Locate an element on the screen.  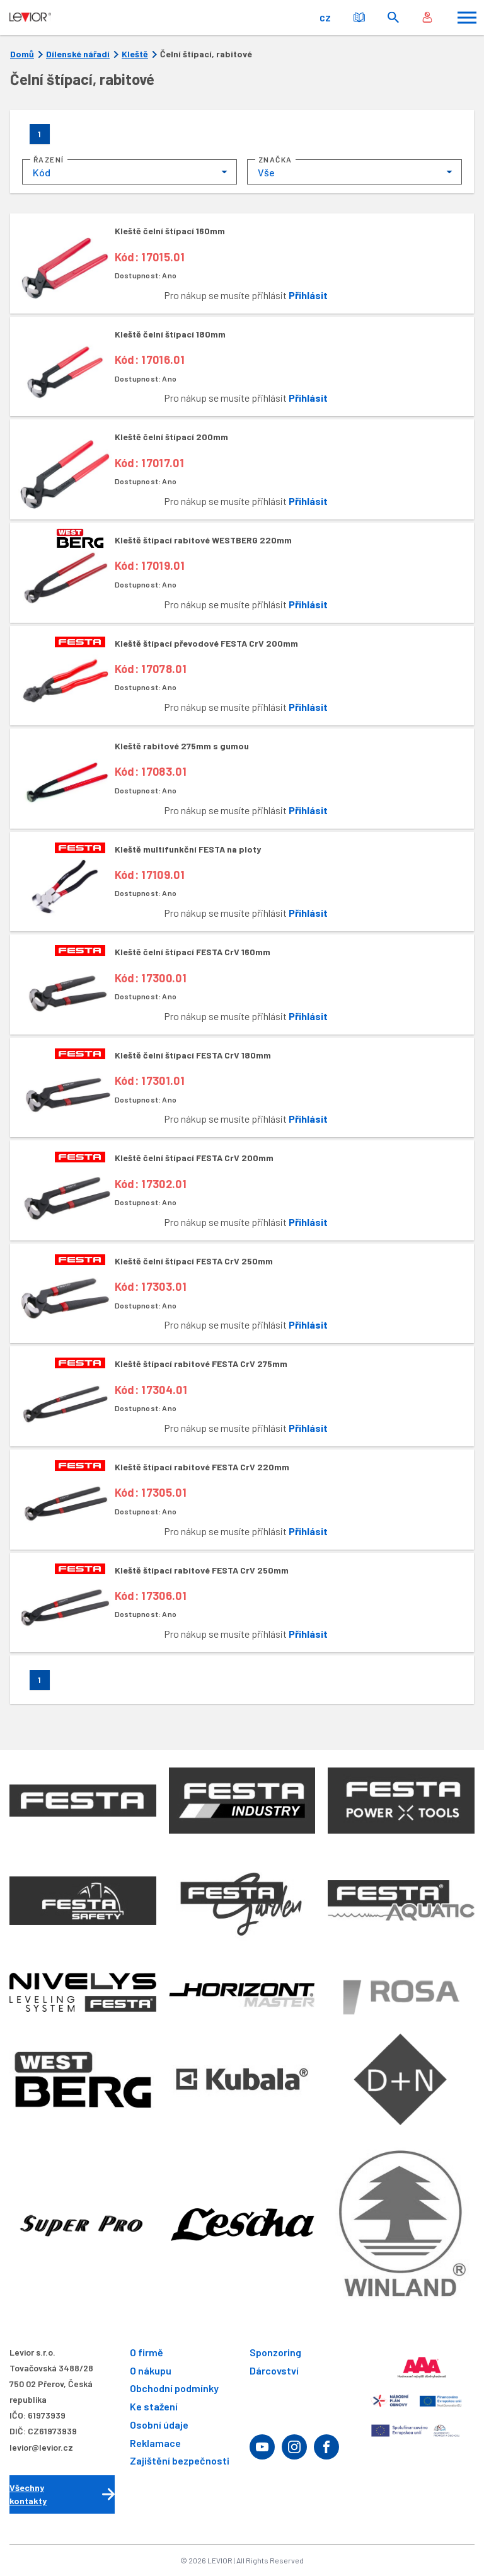
Kleště čelní štípací FESTA CrV 180mm is located at coordinates (193, 1055).